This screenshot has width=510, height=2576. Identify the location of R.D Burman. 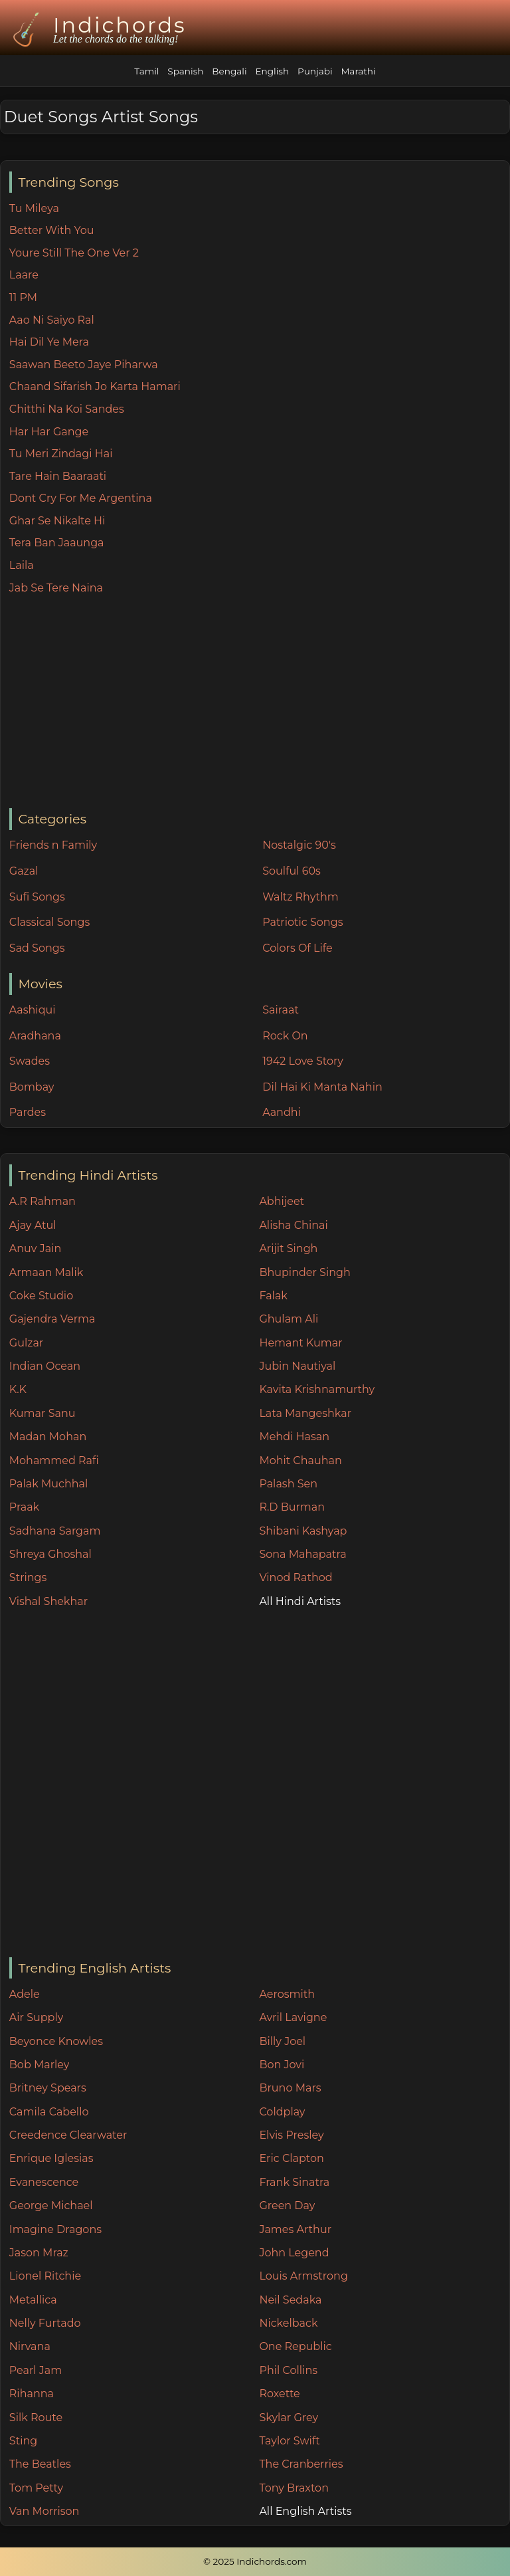
(292, 1507).